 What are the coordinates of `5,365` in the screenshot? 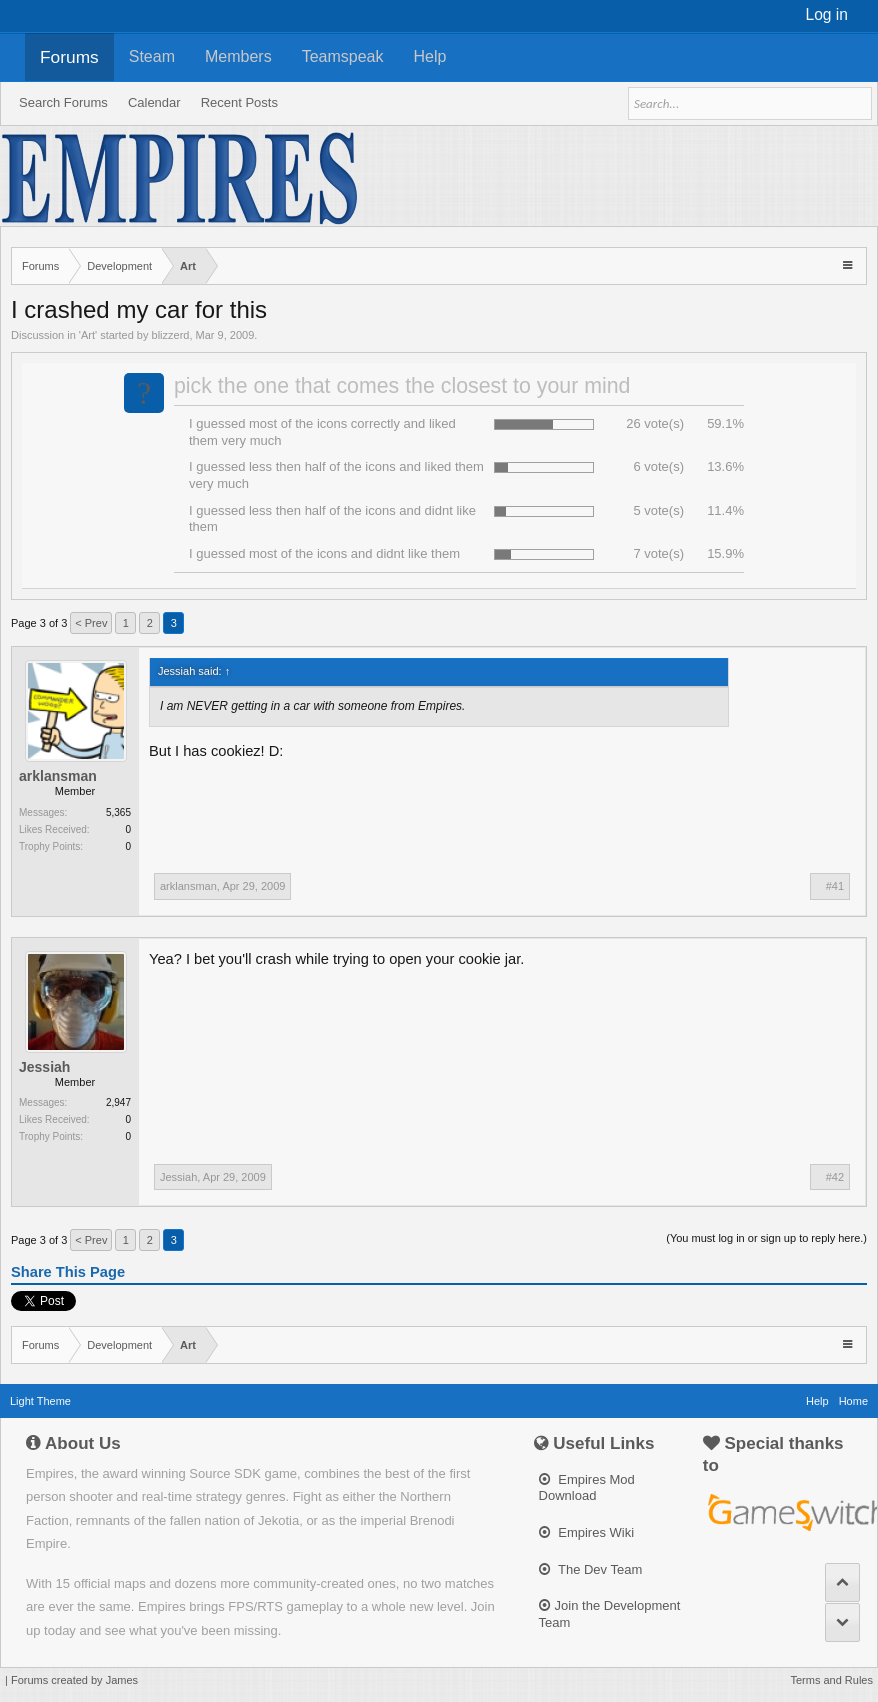 It's located at (118, 812).